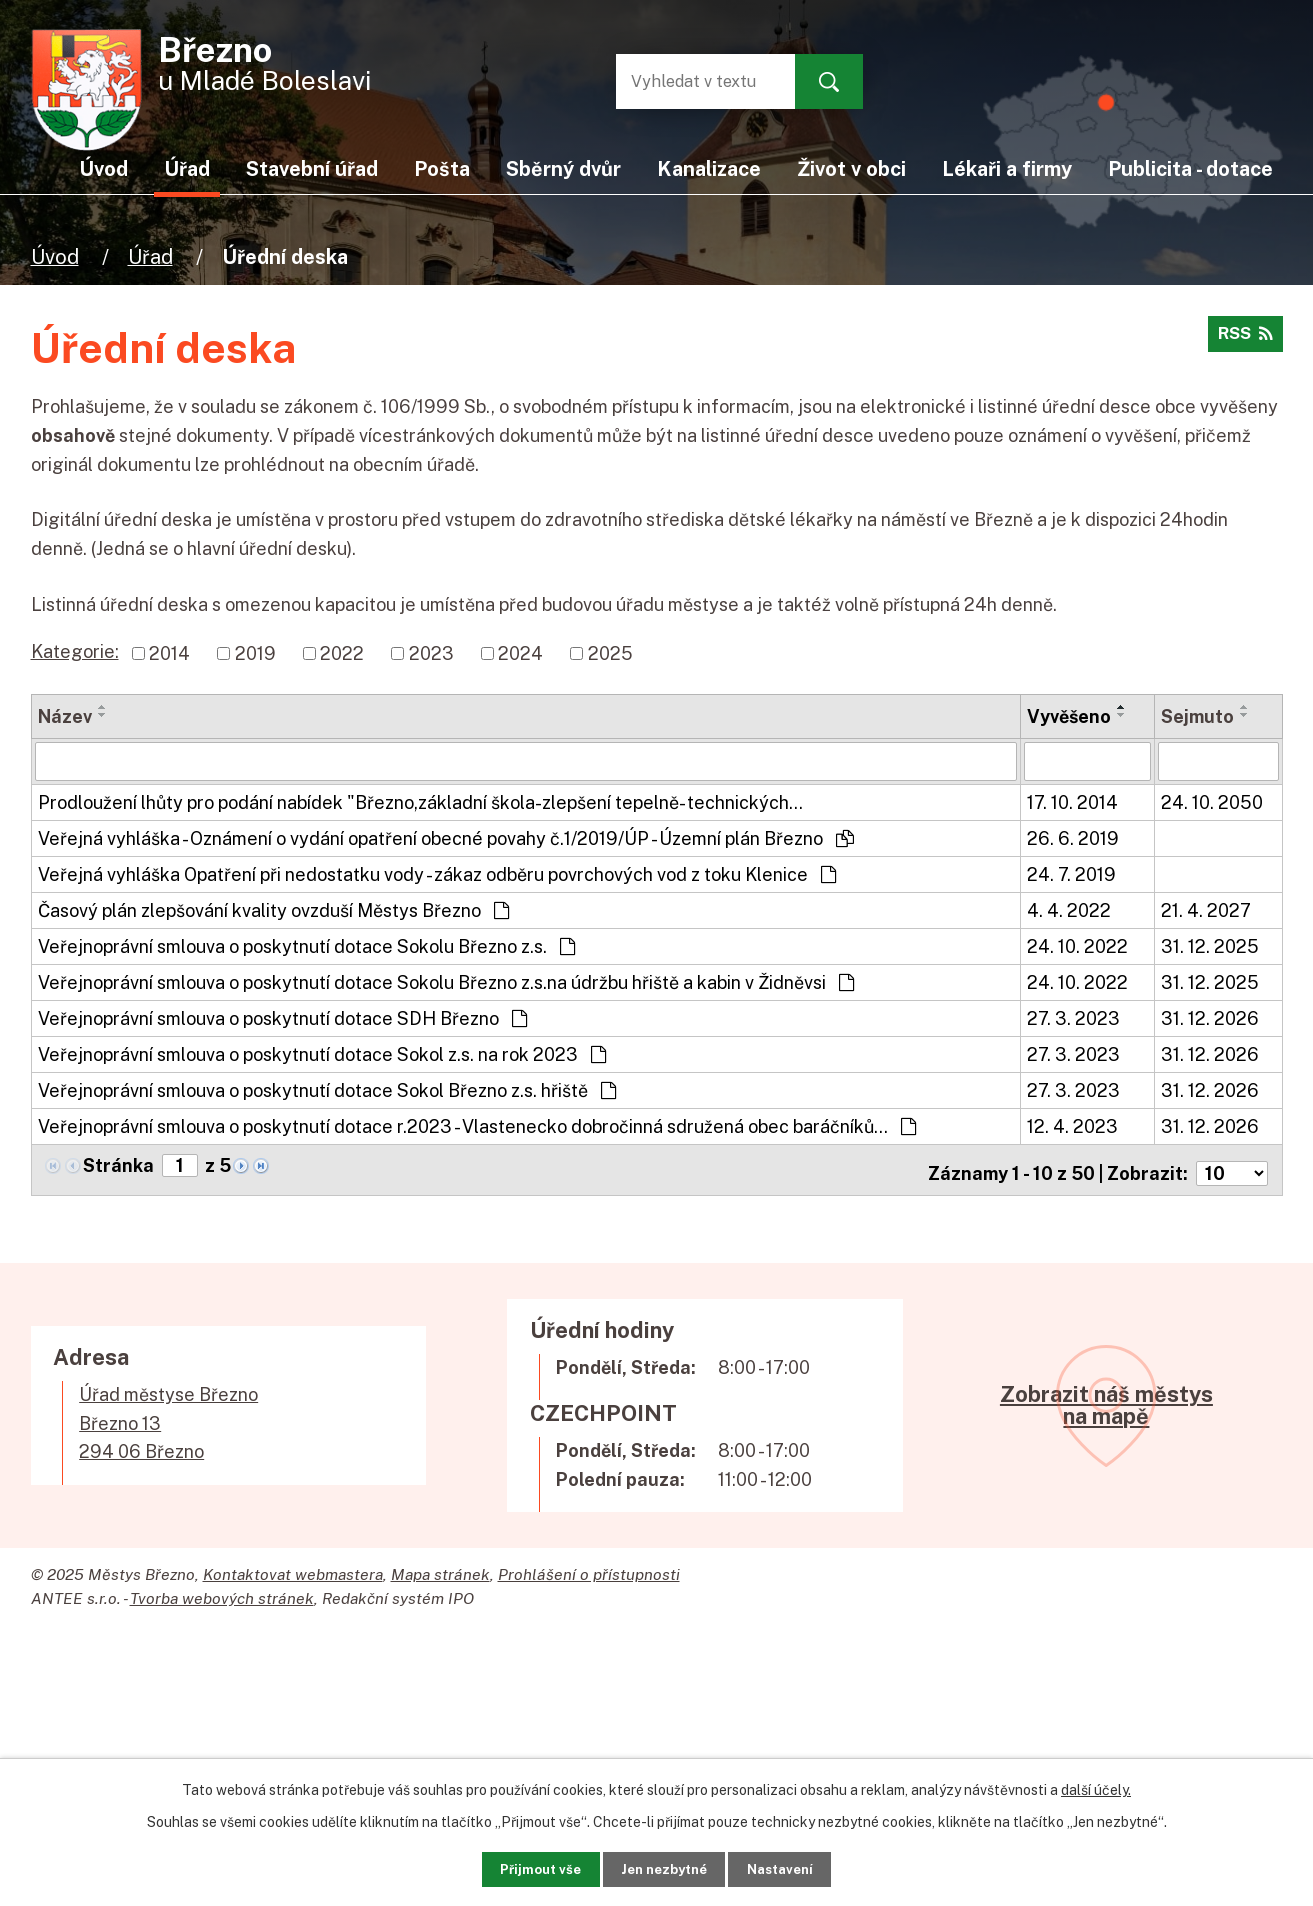 The height and width of the screenshot is (1906, 1313). What do you see at coordinates (1071, 873) in the screenshot?
I see `24. 7. 2019` at bounding box center [1071, 873].